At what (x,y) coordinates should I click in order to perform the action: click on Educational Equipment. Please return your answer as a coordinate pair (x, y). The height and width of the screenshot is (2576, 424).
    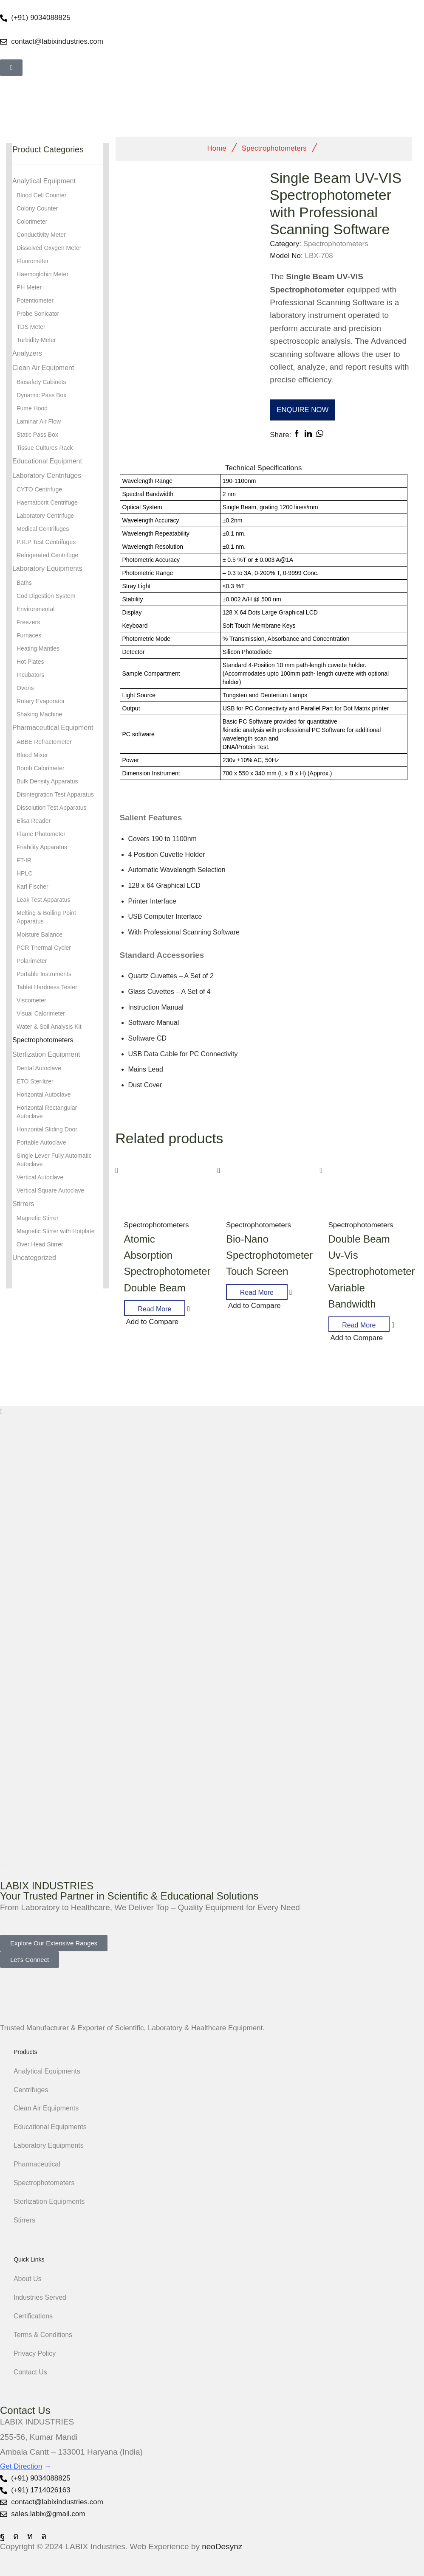
    Looking at the image, I should click on (47, 461).